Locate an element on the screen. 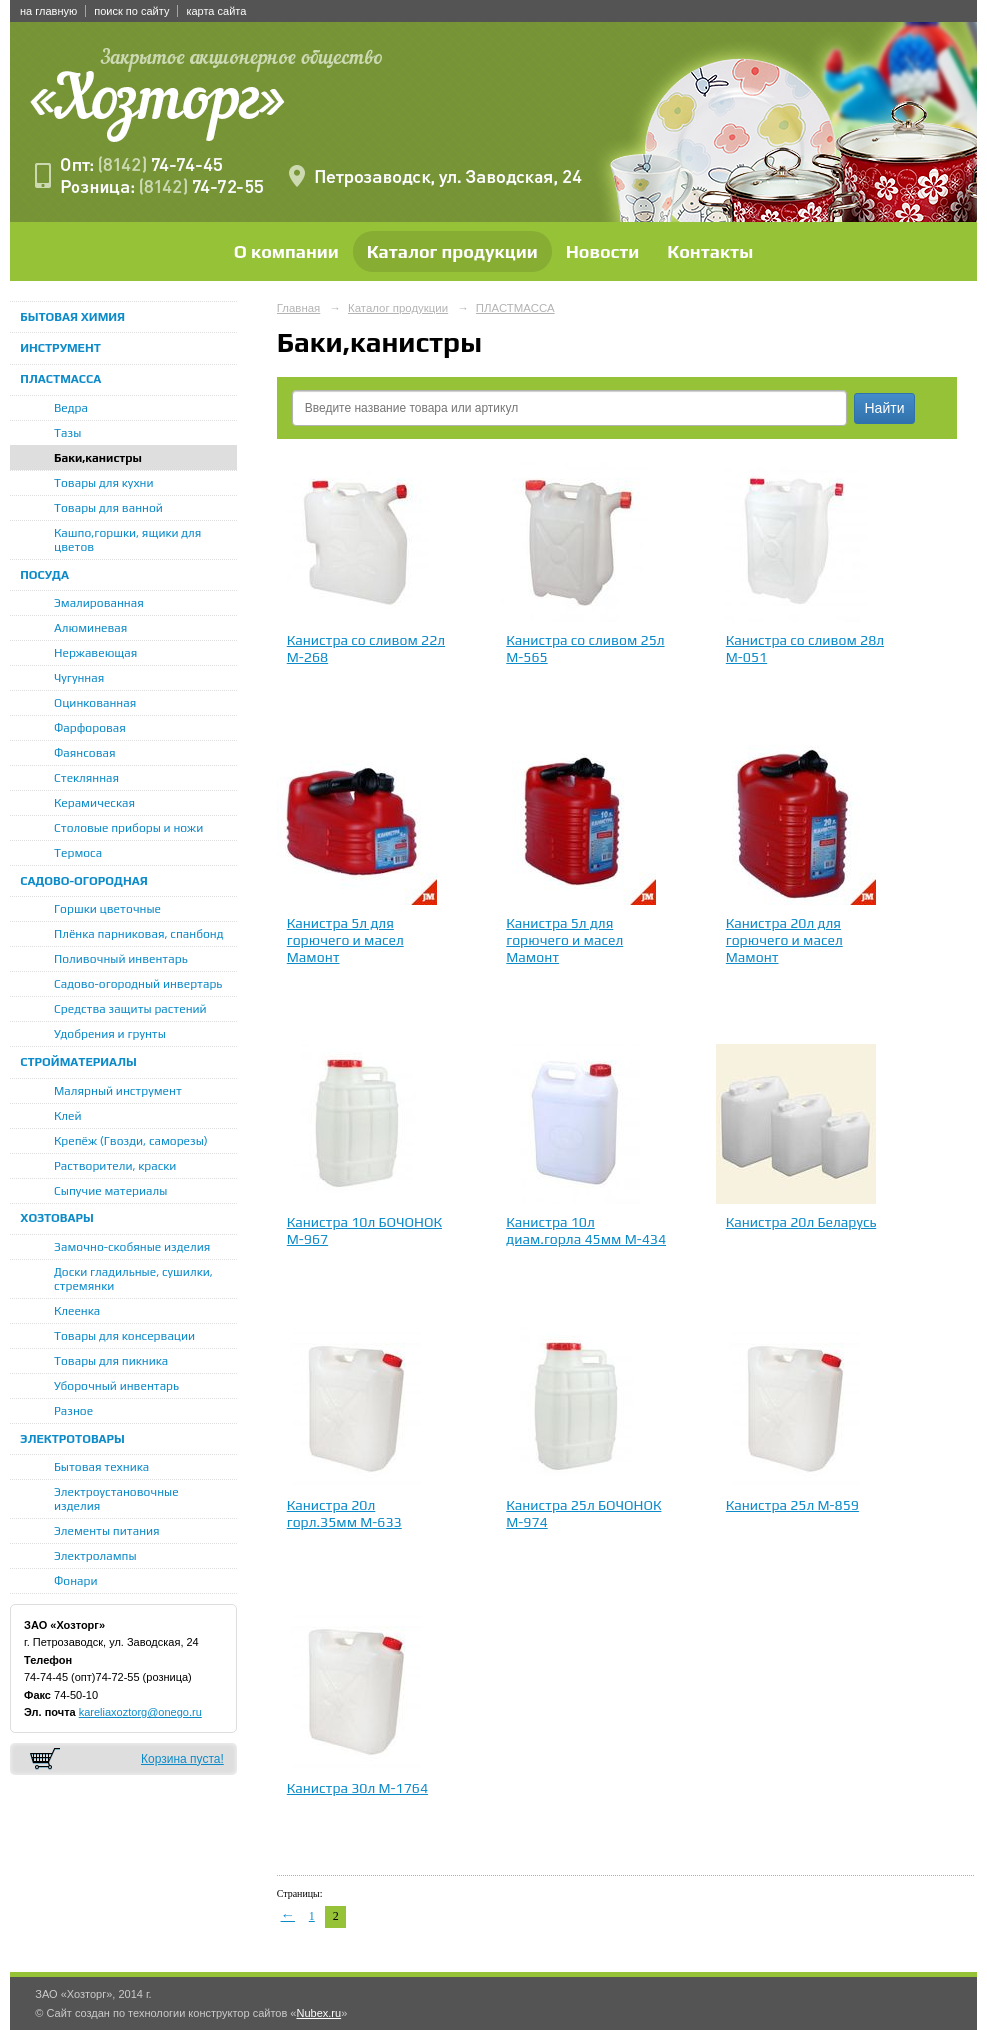  Клеенка is located at coordinates (77, 1311).